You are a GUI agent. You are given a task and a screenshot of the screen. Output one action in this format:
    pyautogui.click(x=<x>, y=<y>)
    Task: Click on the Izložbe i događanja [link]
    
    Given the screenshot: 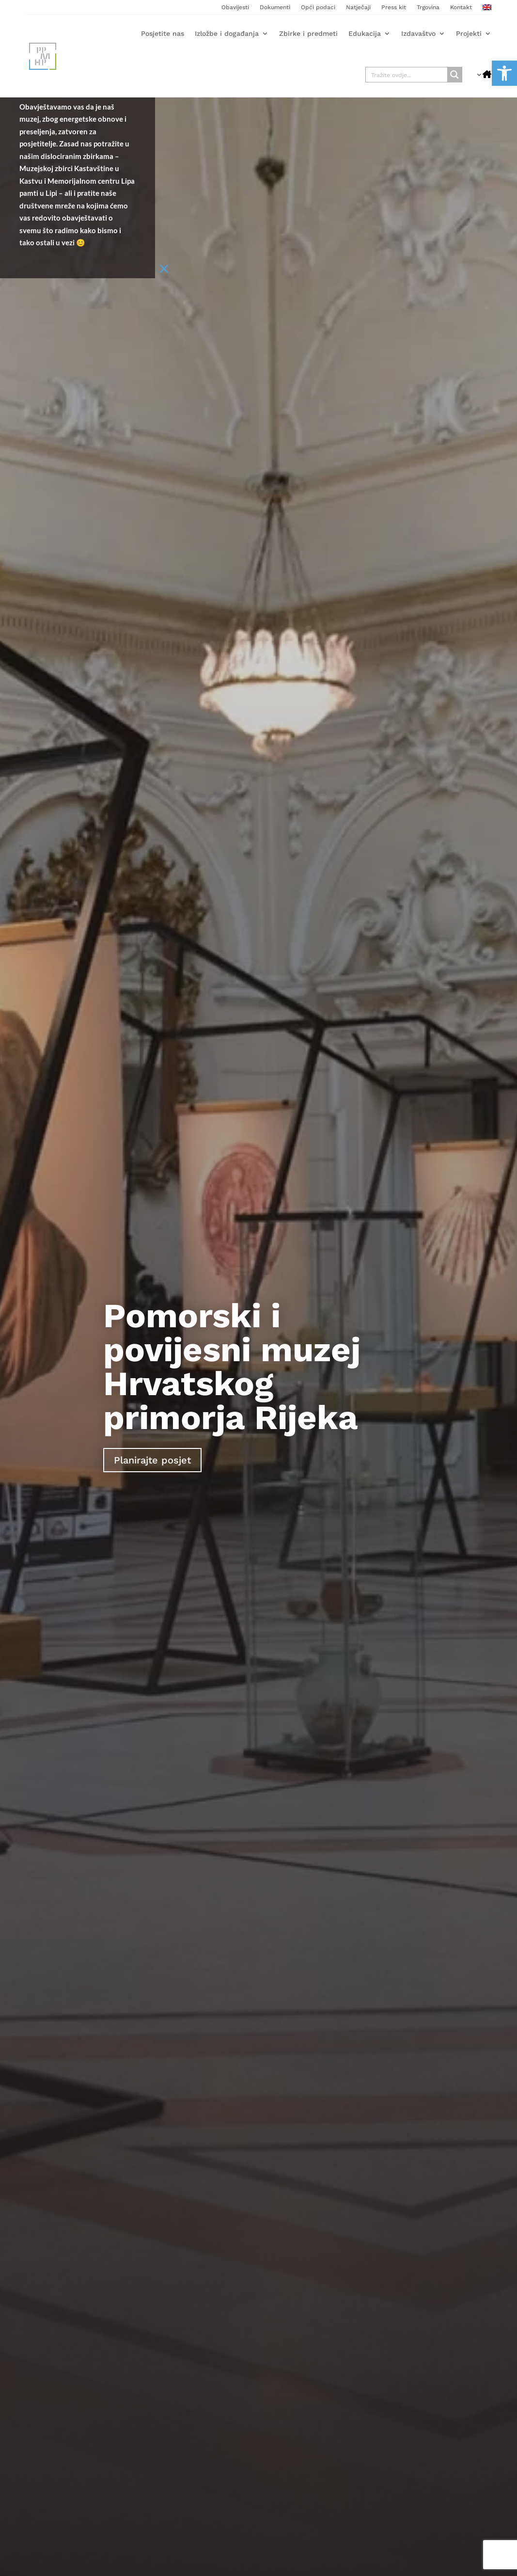 What is the action you would take?
    pyautogui.click(x=227, y=33)
    